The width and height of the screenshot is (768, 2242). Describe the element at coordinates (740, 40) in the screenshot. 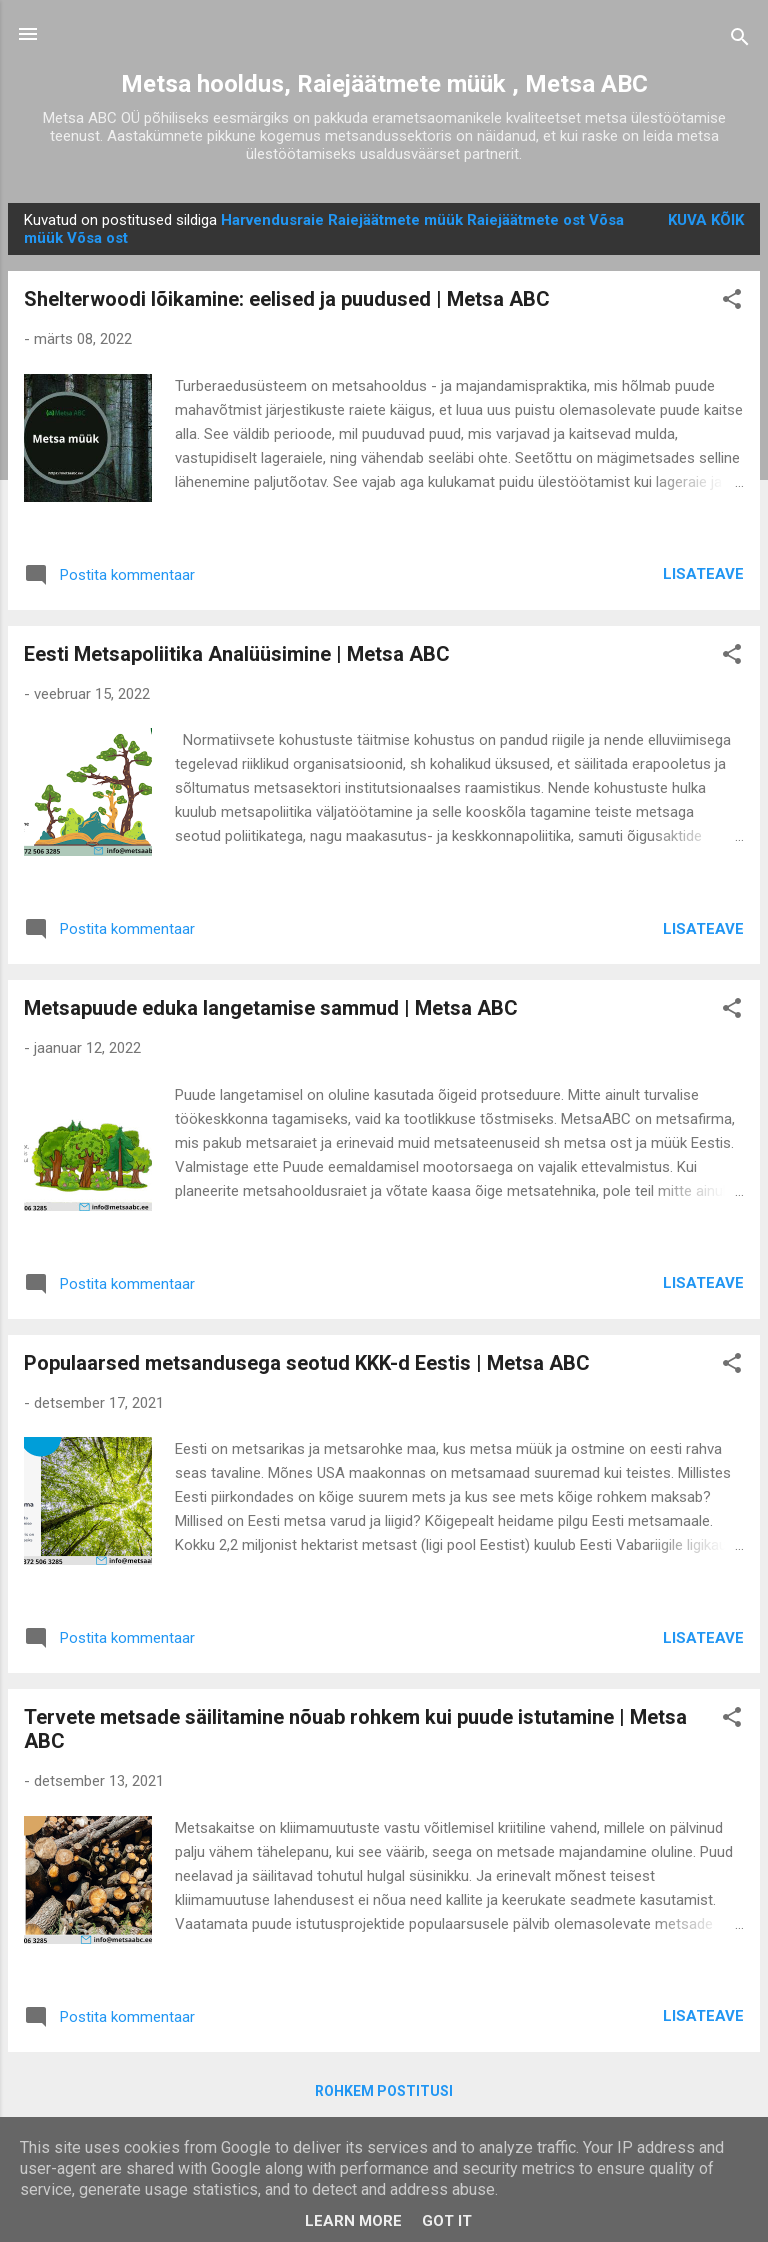

I see `[Otsing]` at that location.